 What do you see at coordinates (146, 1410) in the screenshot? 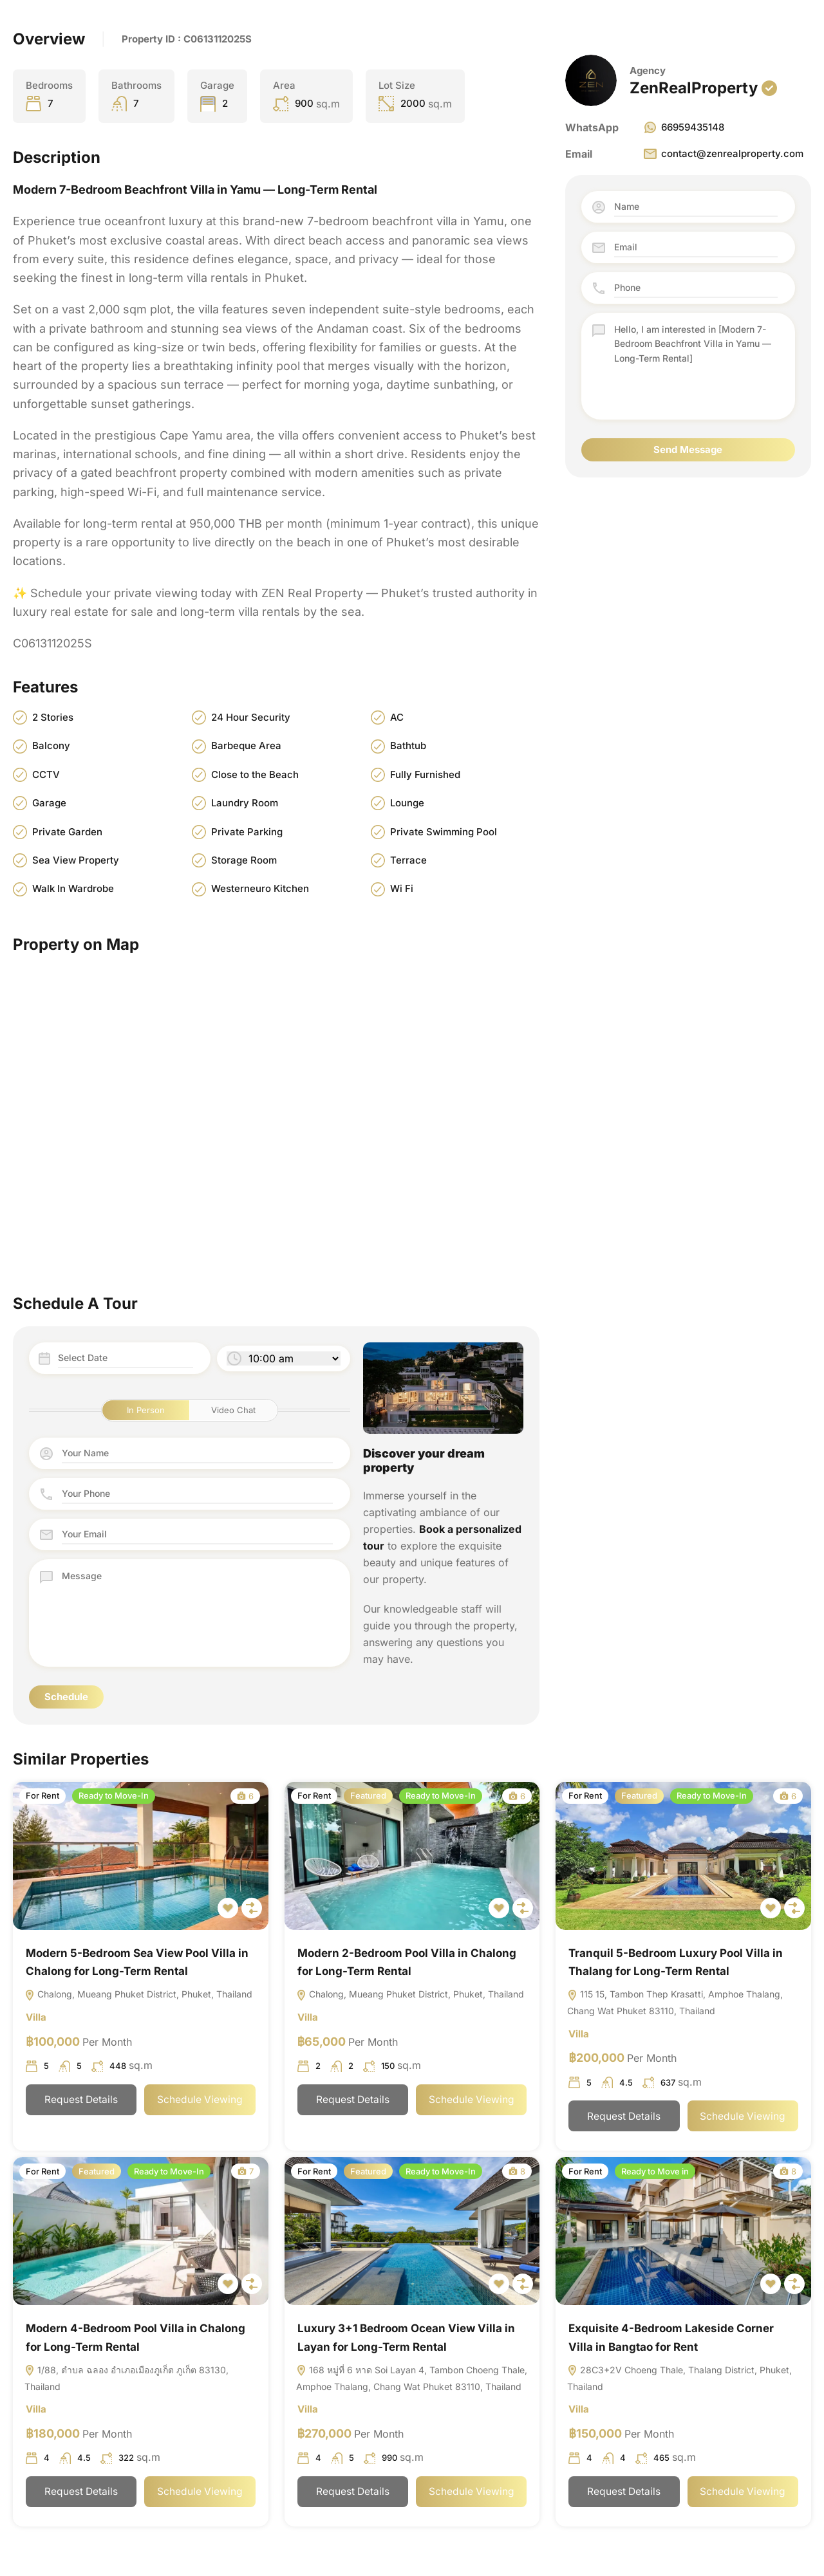
I see `In Person` at bounding box center [146, 1410].